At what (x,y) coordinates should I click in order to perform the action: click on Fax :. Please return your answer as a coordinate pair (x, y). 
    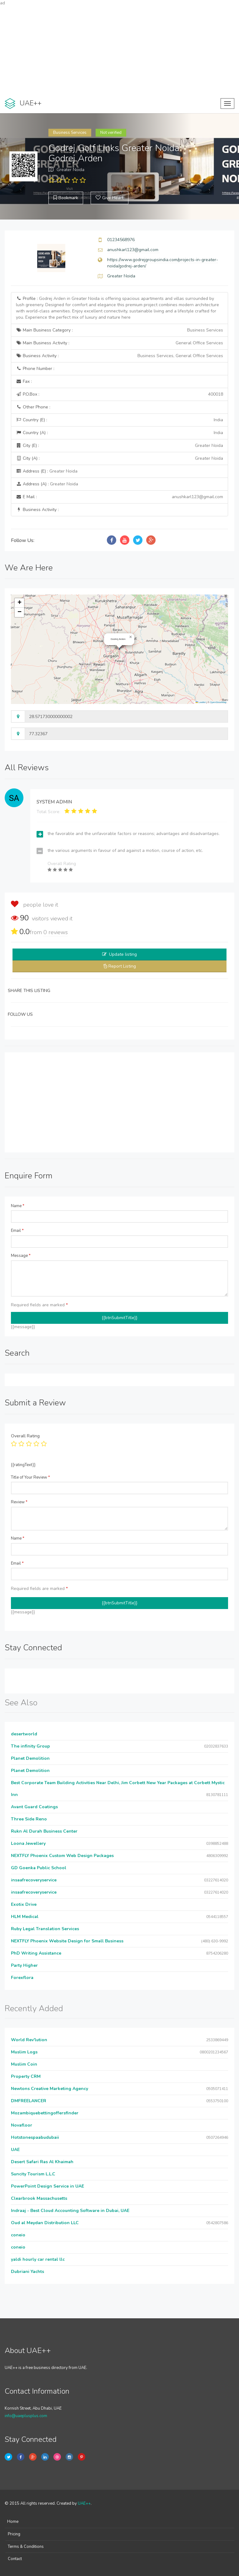
    Looking at the image, I should click on (24, 381).